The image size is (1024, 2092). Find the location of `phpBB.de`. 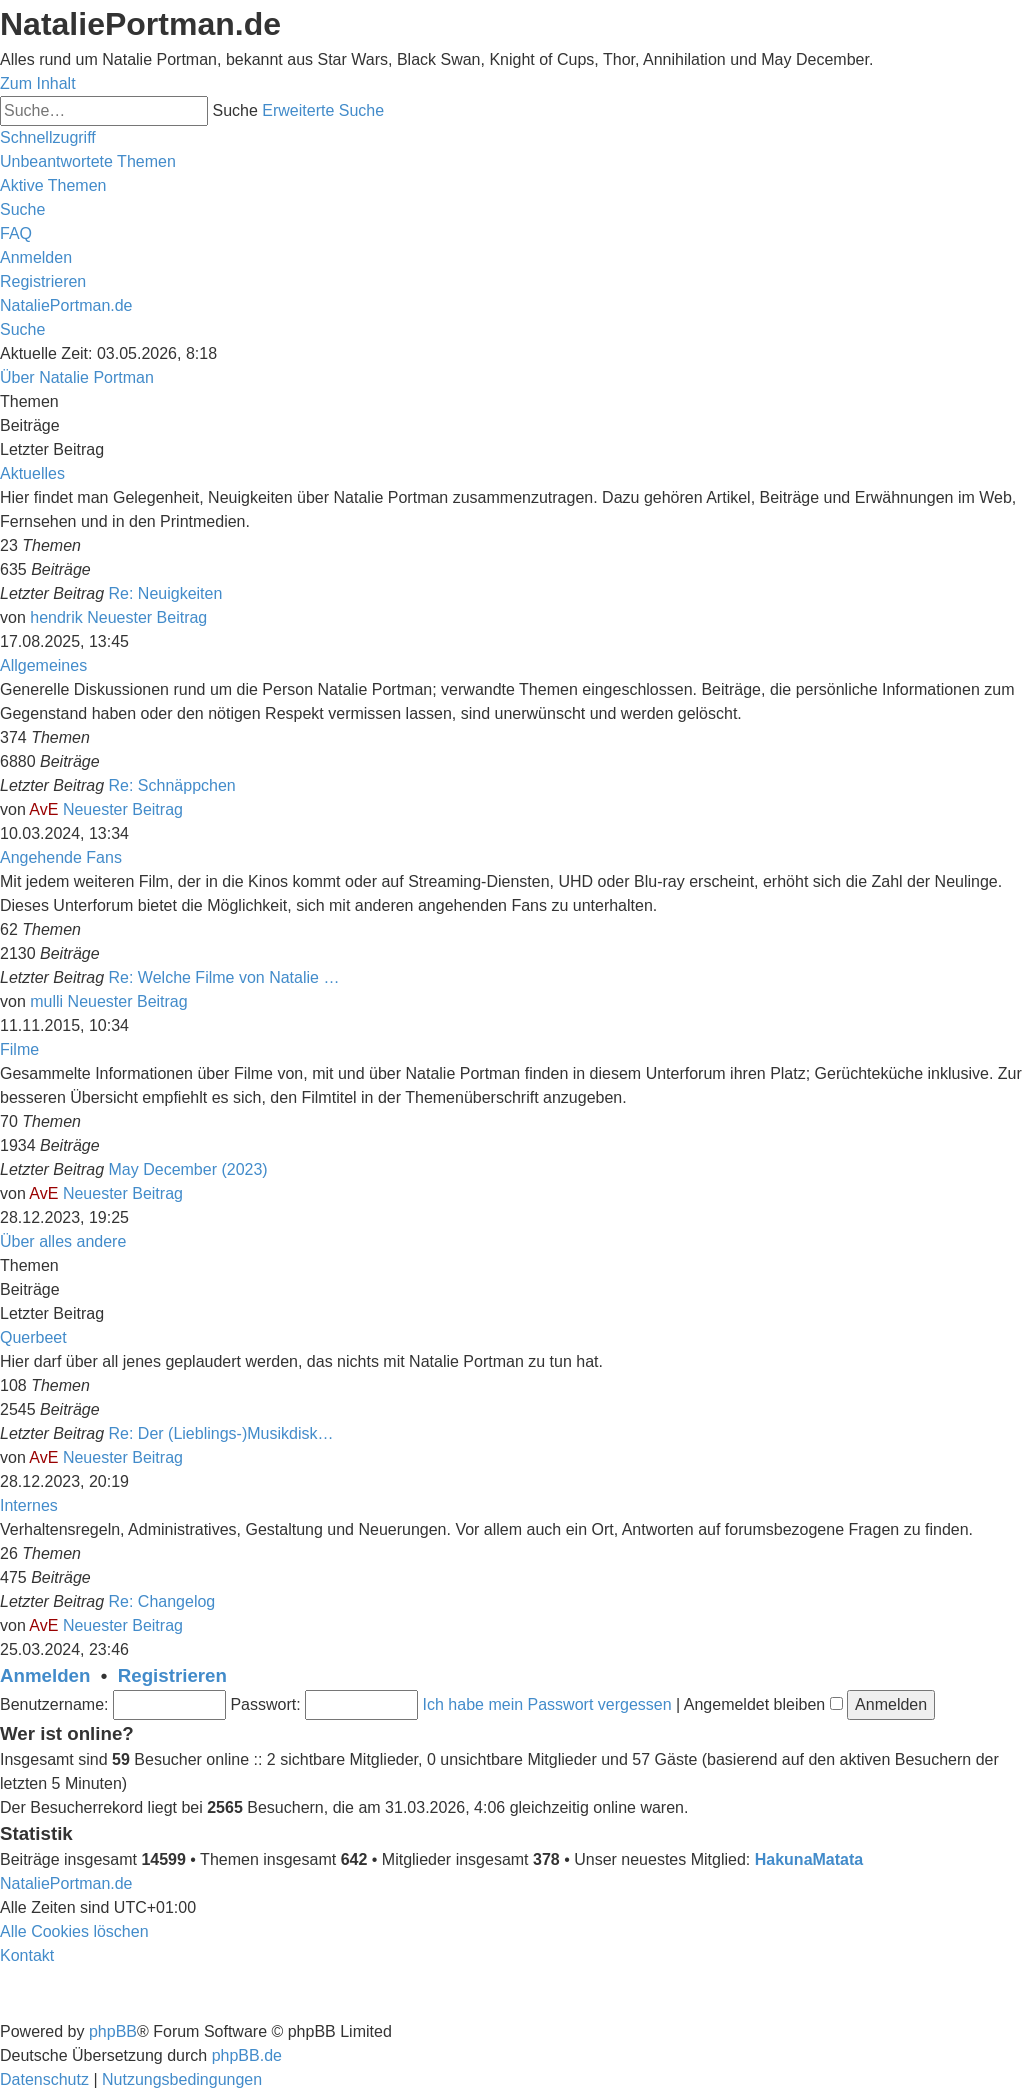

phpBB.de is located at coordinates (247, 2055).